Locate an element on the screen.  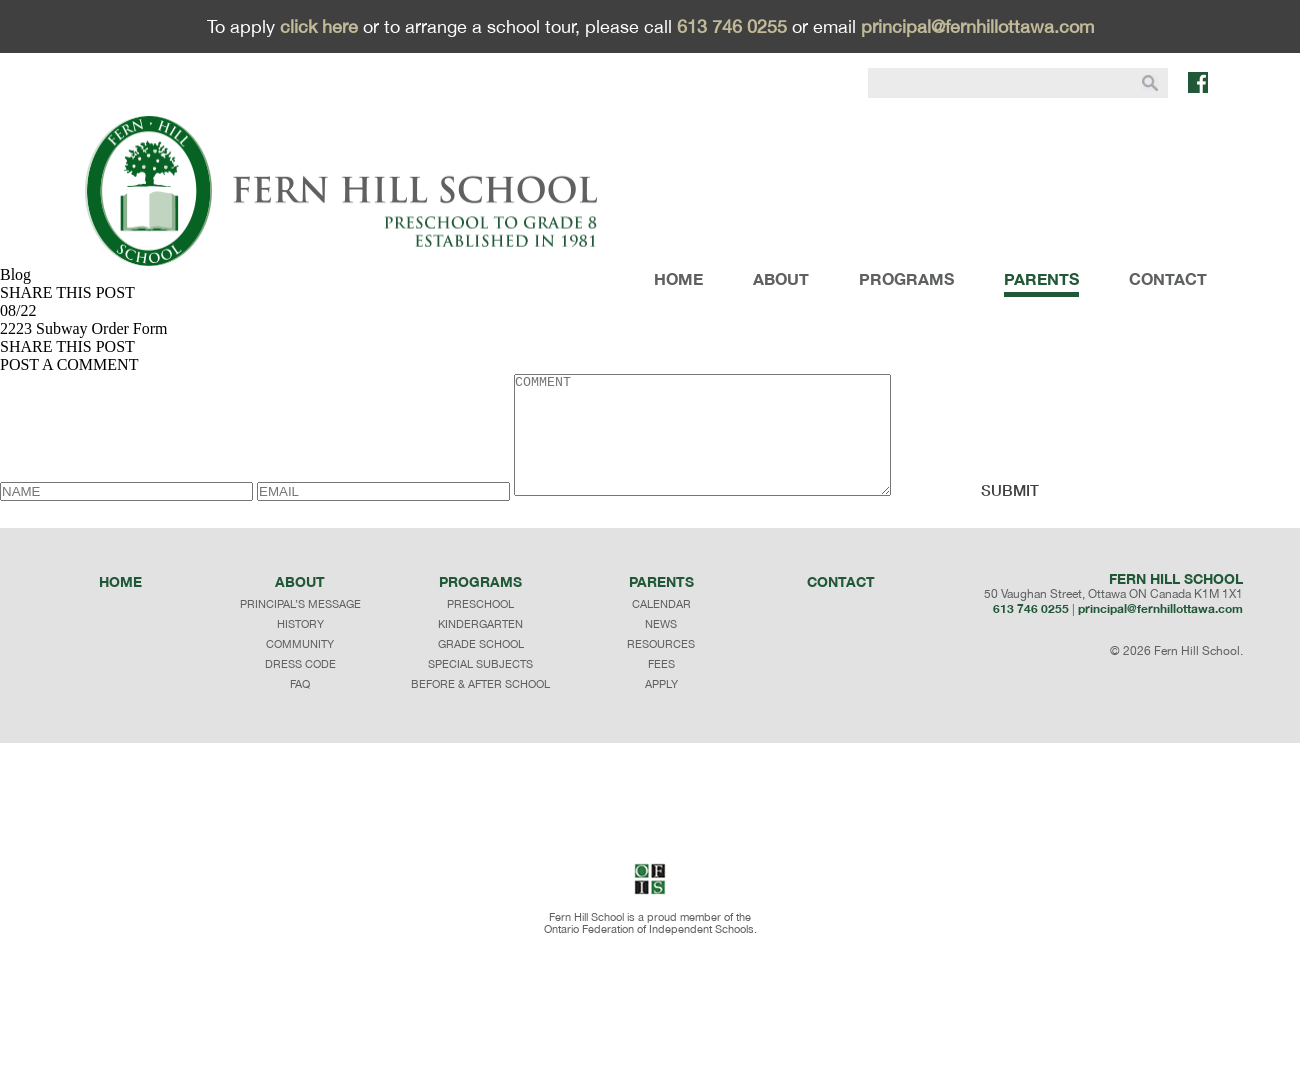
NEWS is located at coordinates (661, 648).